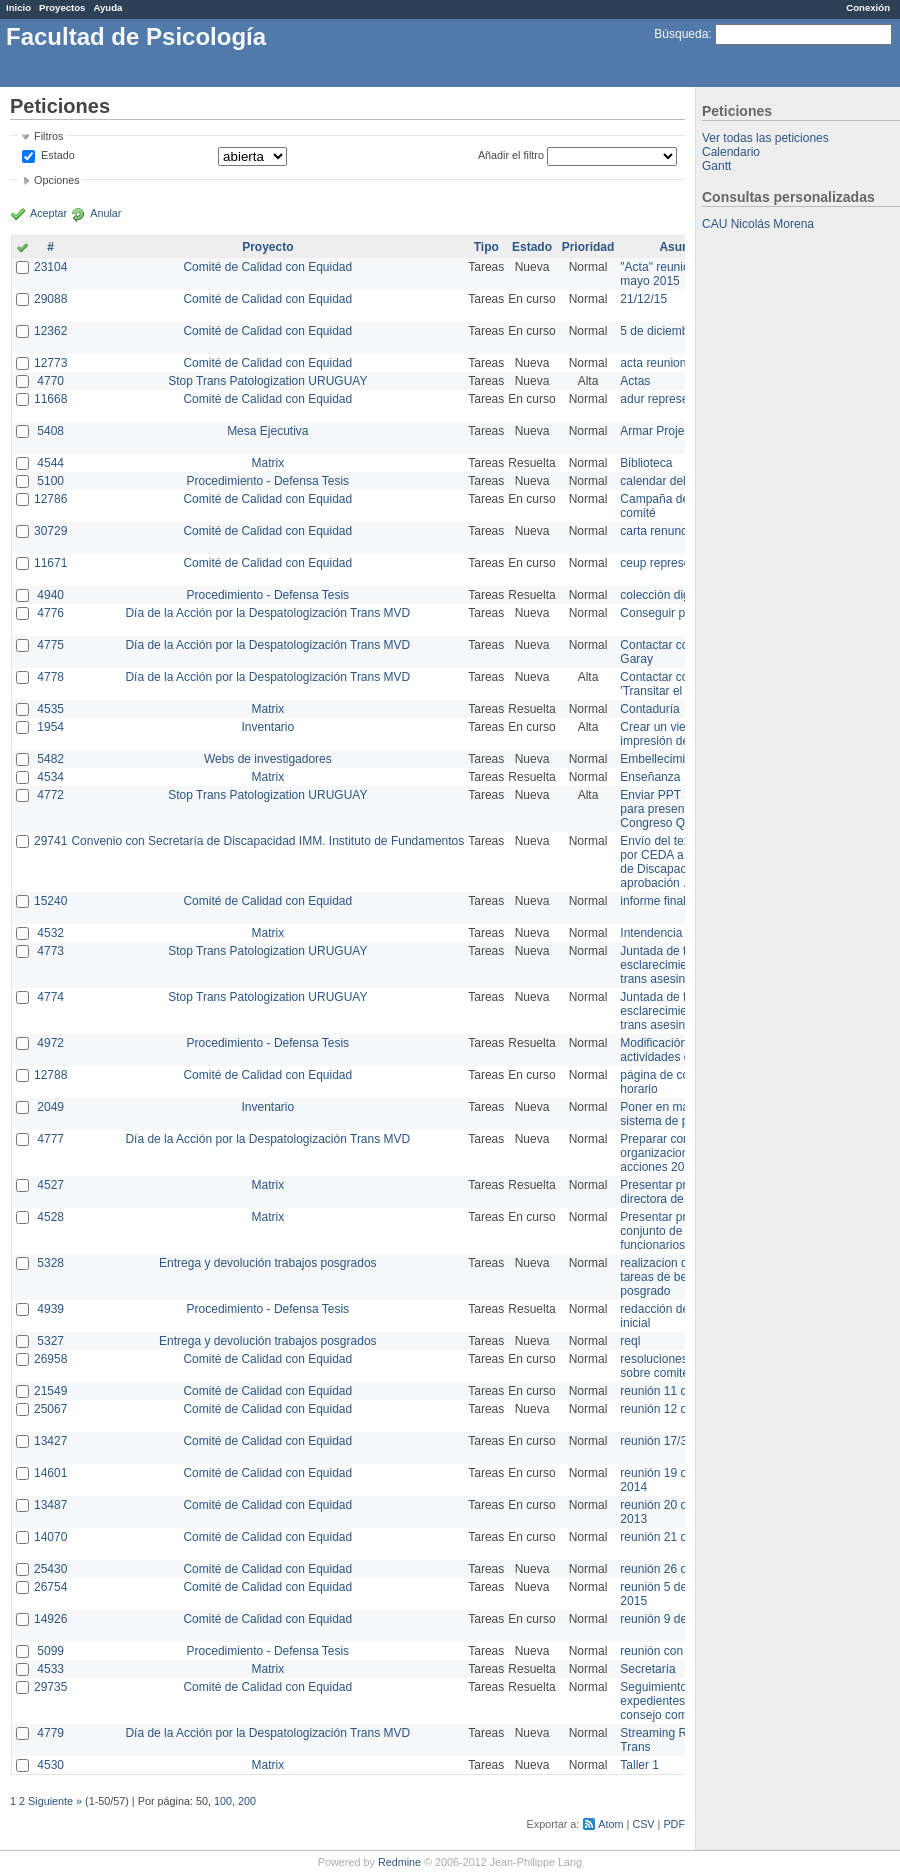 This screenshot has height=1873, width=900. Describe the element at coordinates (50, 431) in the screenshot. I see `5408` at that location.